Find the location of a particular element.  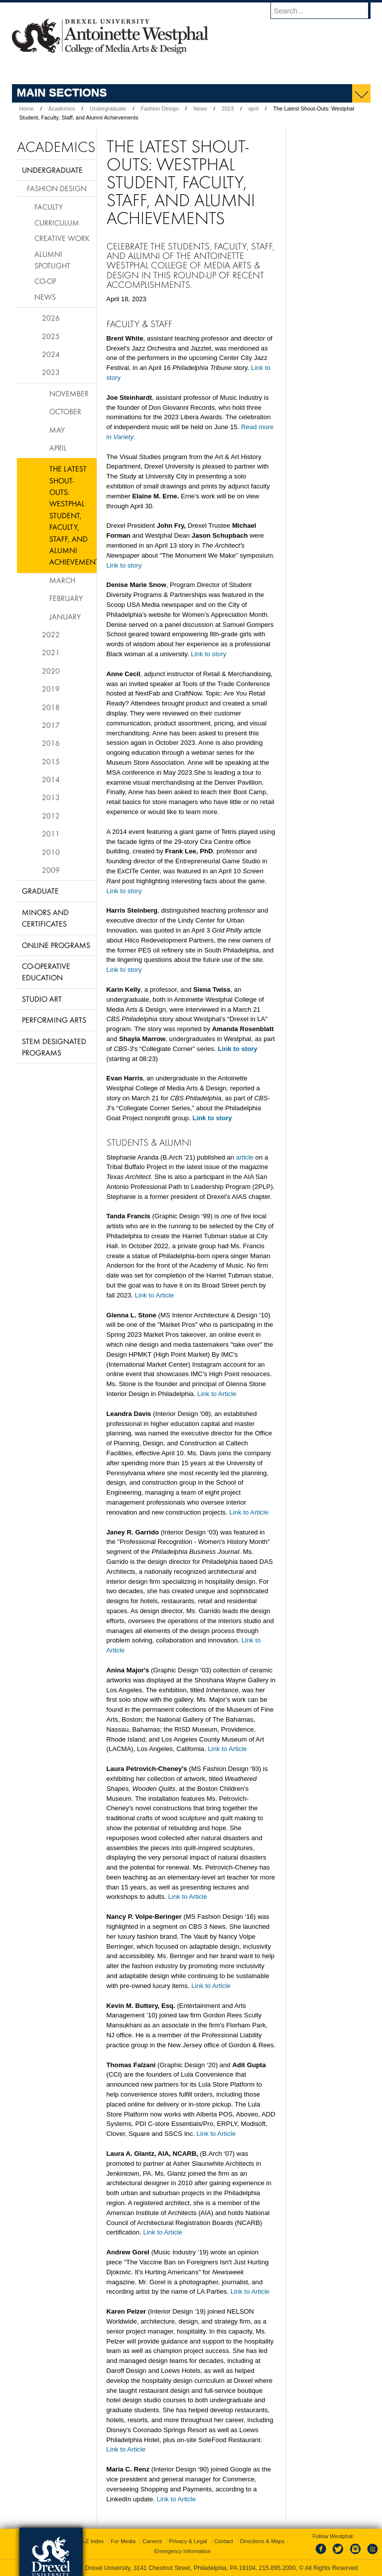

2019 is located at coordinates (51, 689).